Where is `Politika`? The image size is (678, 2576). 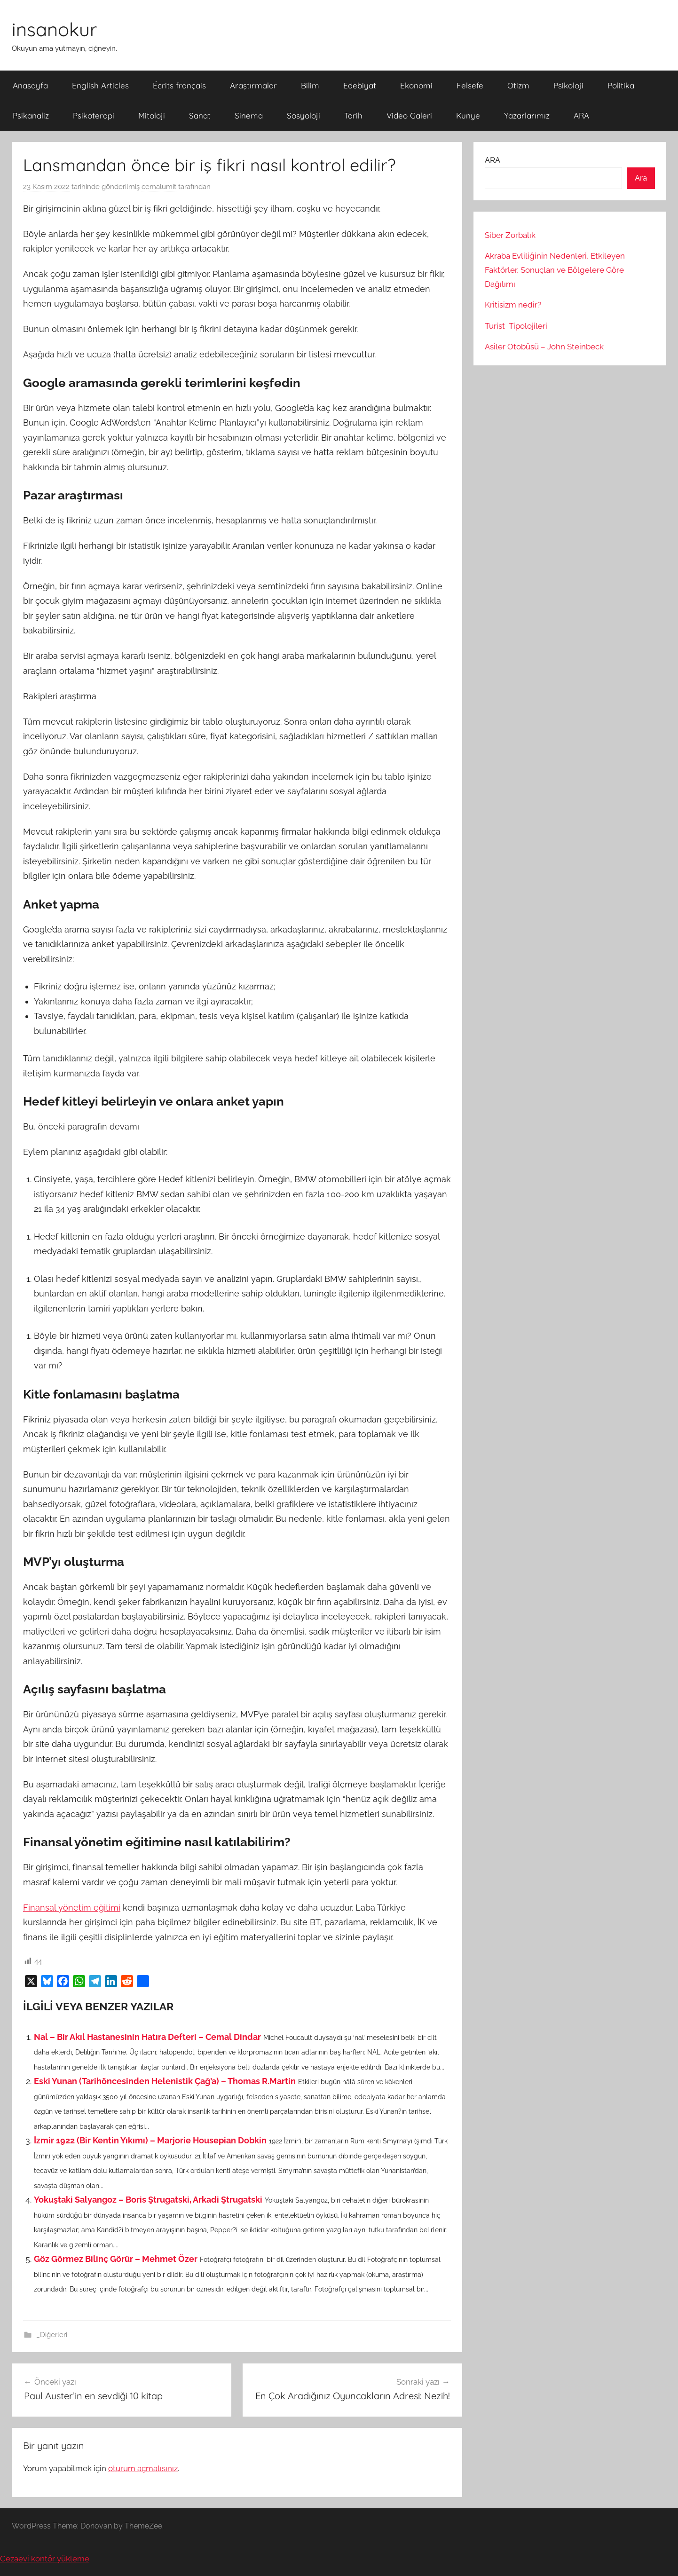
Politika is located at coordinates (620, 85).